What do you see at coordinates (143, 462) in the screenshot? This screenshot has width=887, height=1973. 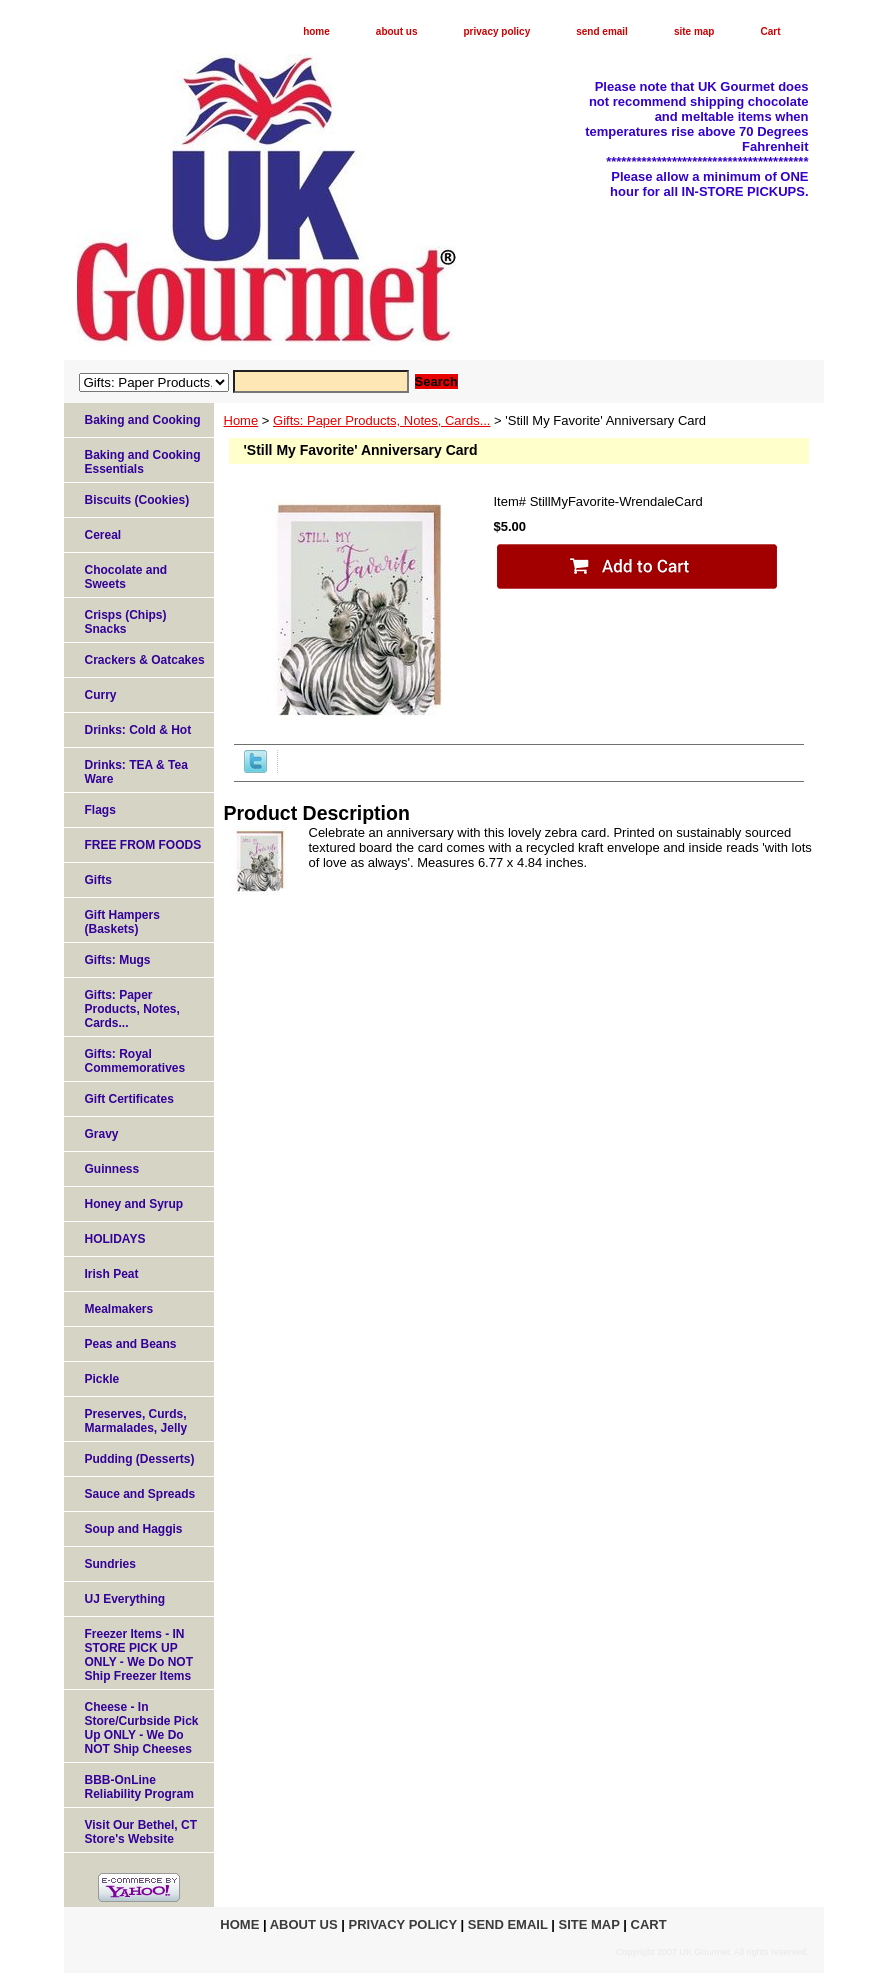 I see `Baking and Cooking Essentials` at bounding box center [143, 462].